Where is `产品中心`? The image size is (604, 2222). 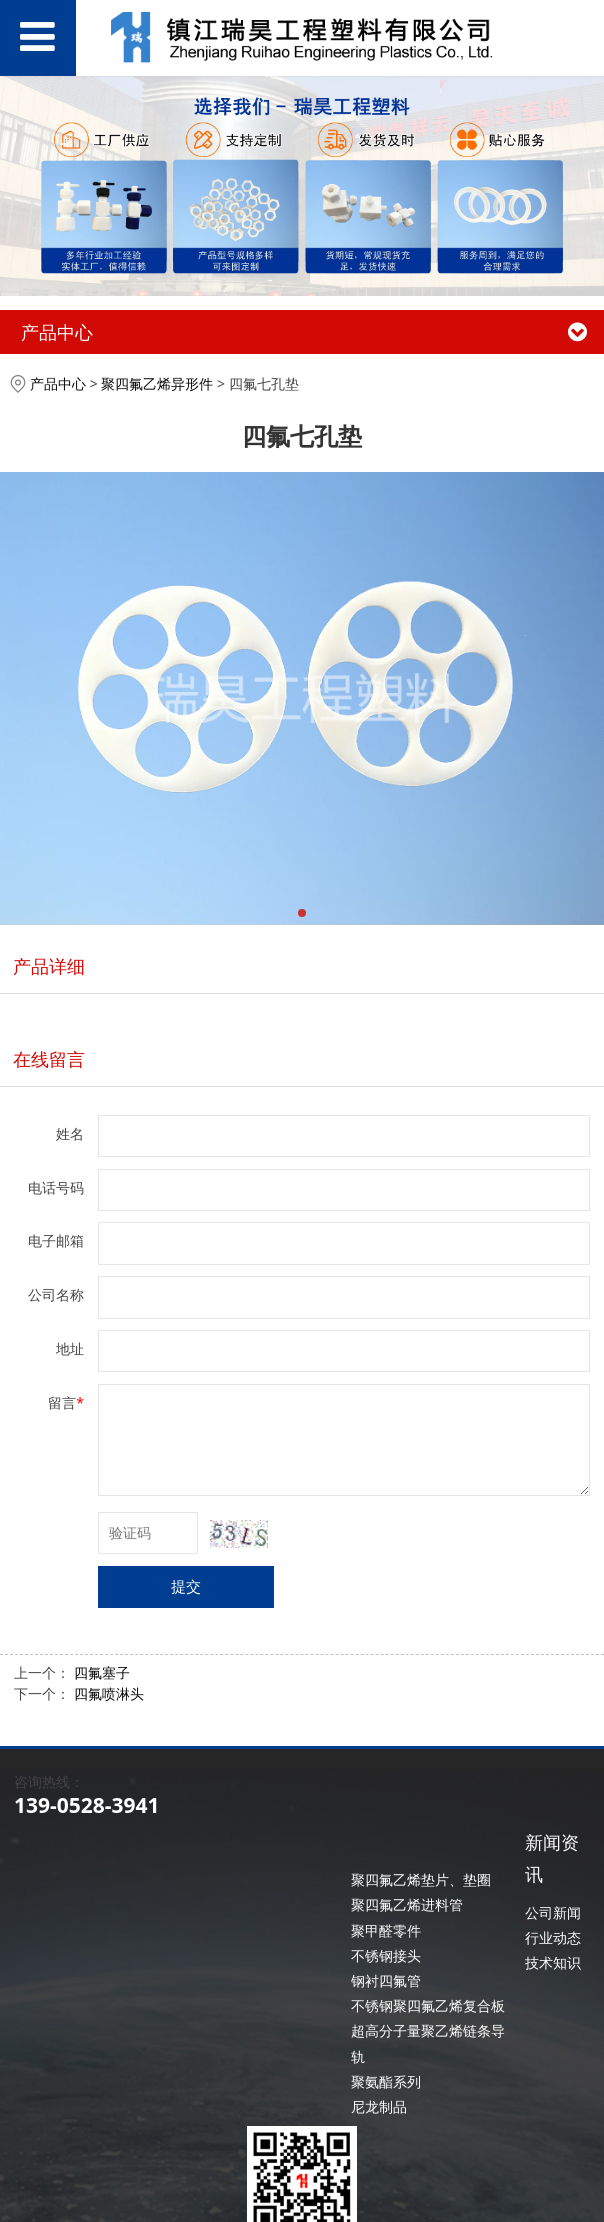 产品中心 is located at coordinates (58, 383).